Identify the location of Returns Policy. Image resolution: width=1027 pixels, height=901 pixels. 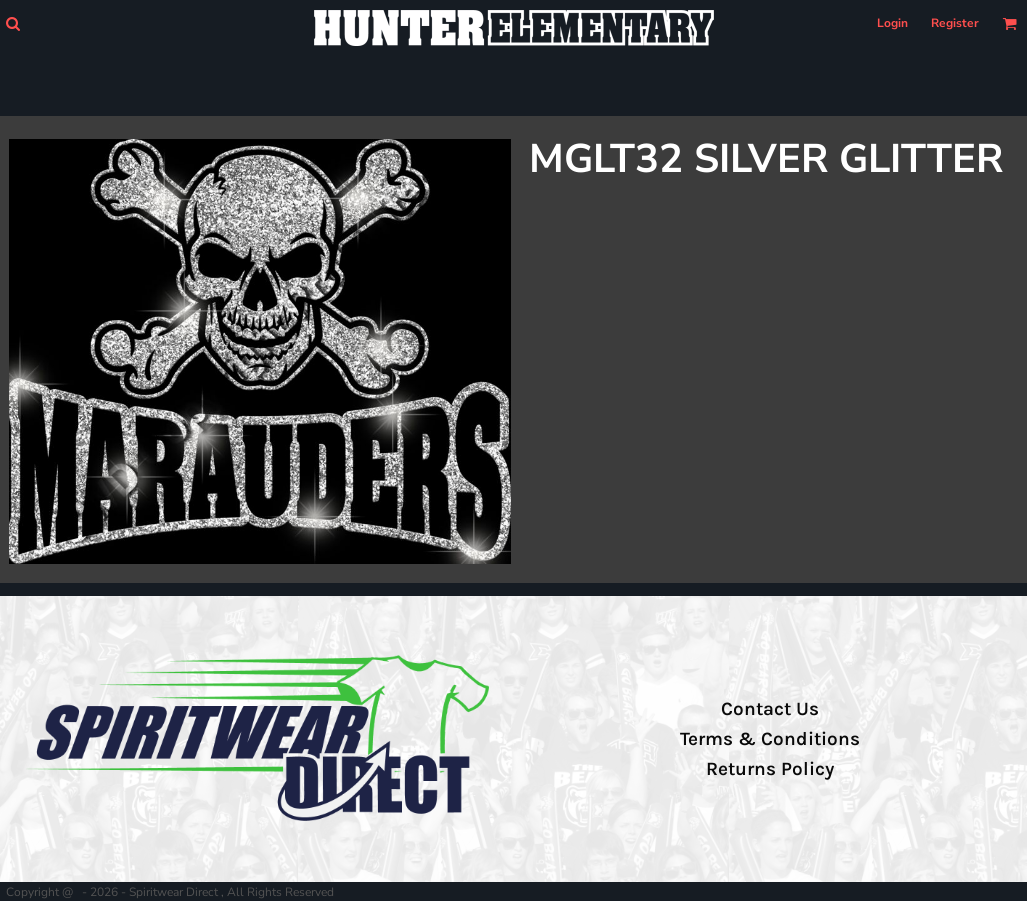
(770, 769).